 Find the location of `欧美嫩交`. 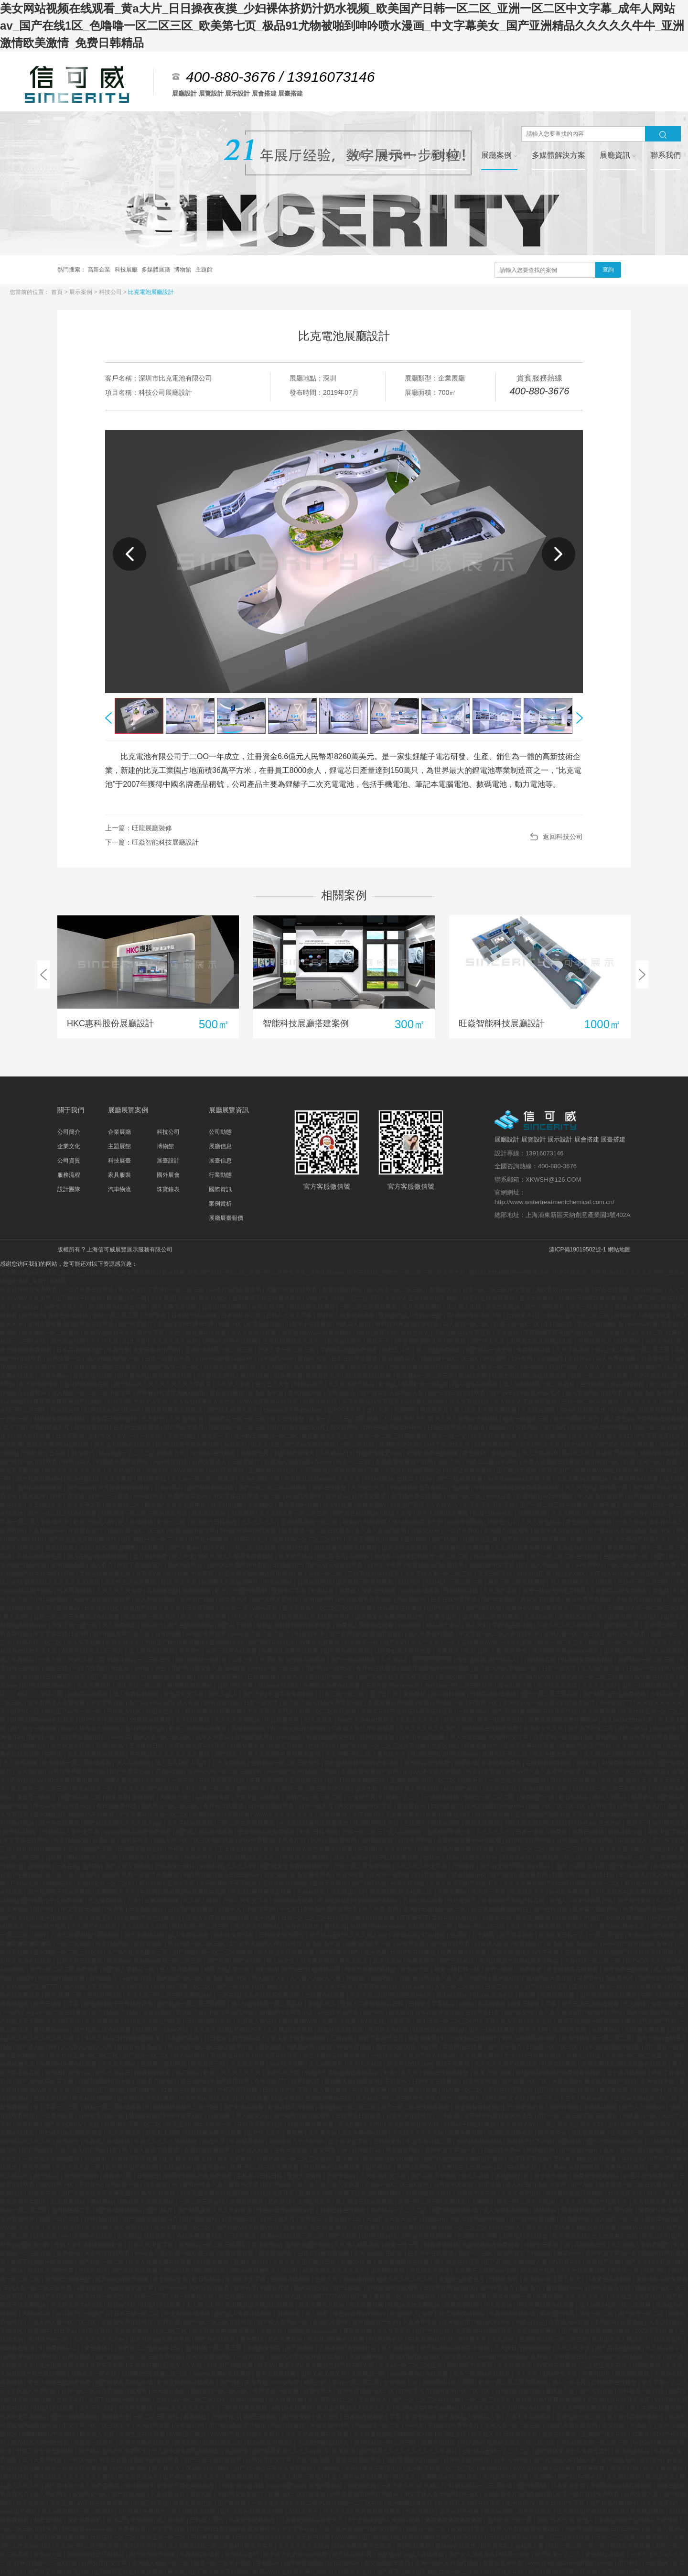

欧美嫩交 is located at coordinates (68, 2141).